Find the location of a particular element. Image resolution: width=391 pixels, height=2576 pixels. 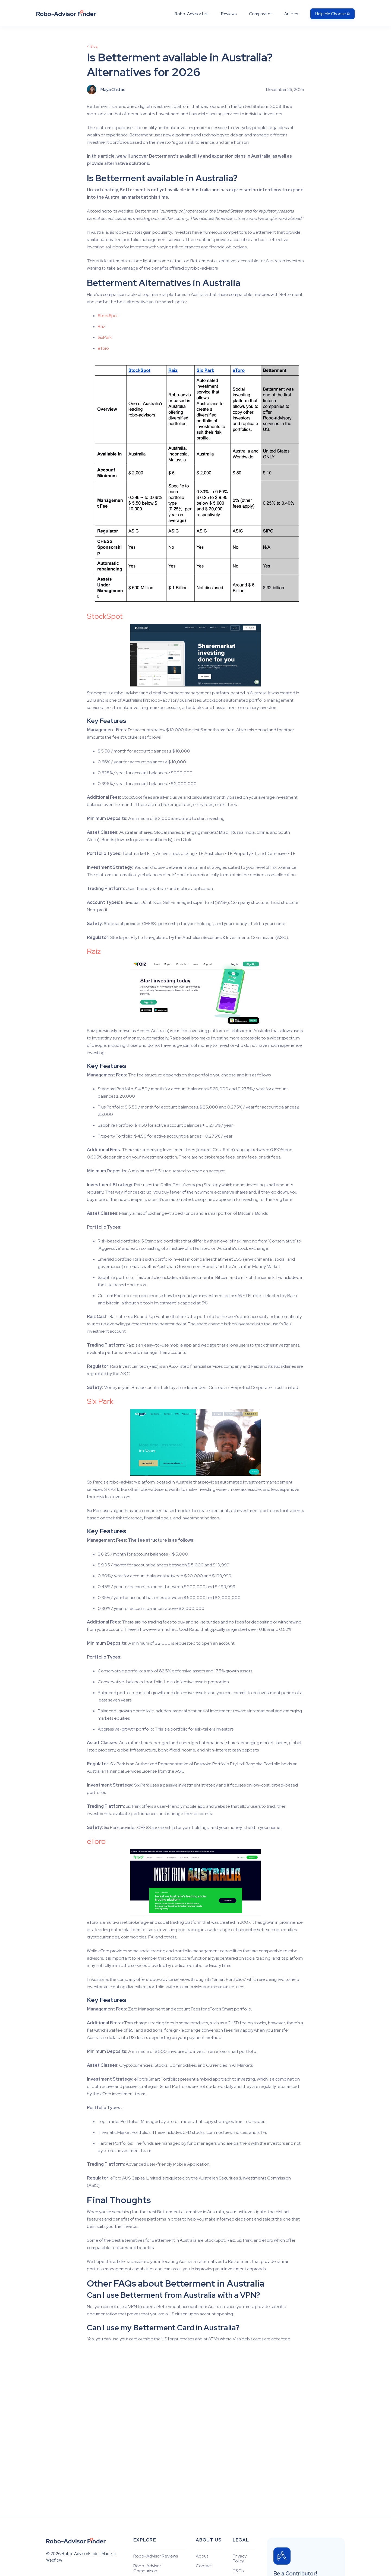

Help Me Choose ⧉ is located at coordinates (332, 14).